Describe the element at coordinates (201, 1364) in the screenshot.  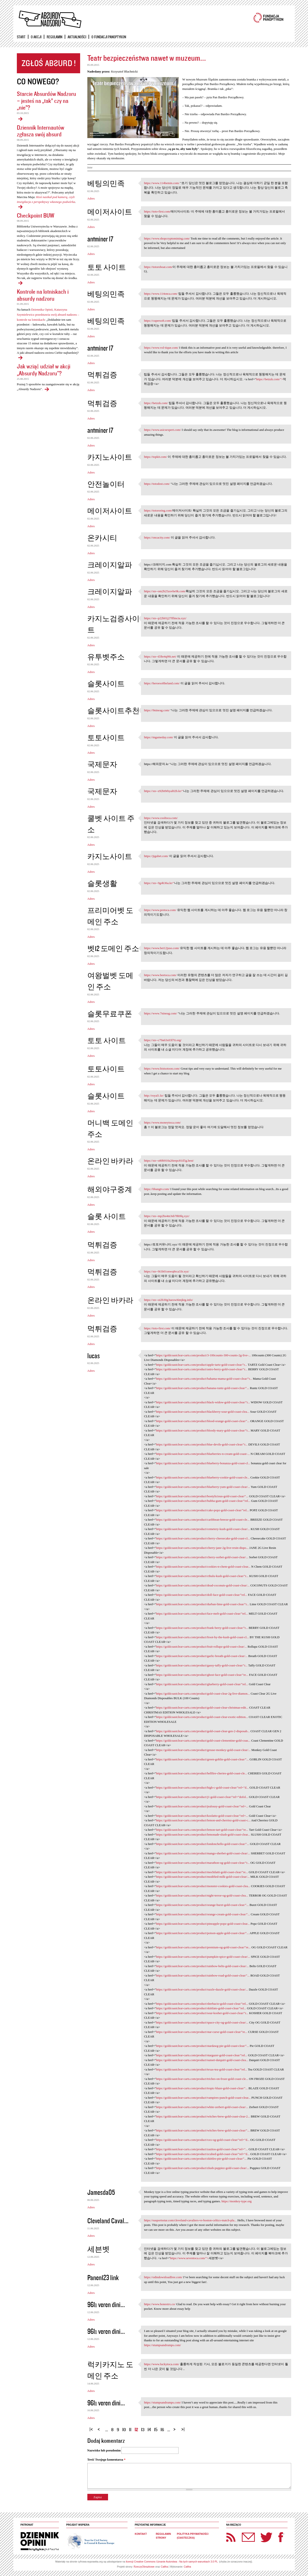
I see `https://goldcoastclear-carts.com/product/apple-tartz-gold-coast-clear/"r...` at that location.